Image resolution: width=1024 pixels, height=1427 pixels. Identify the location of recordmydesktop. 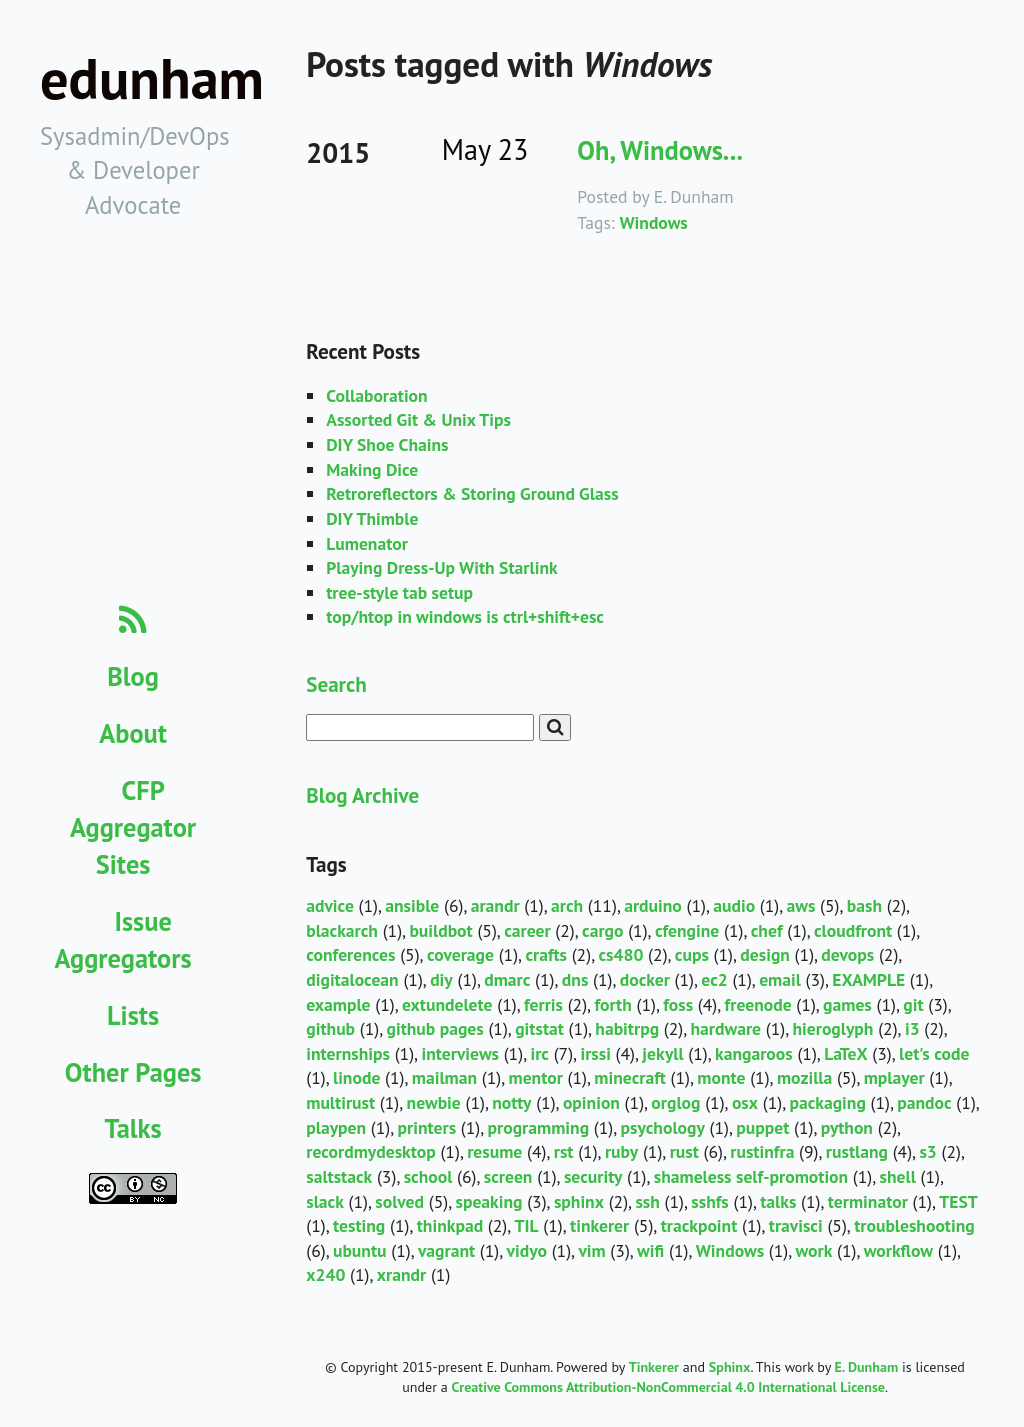
(371, 1151).